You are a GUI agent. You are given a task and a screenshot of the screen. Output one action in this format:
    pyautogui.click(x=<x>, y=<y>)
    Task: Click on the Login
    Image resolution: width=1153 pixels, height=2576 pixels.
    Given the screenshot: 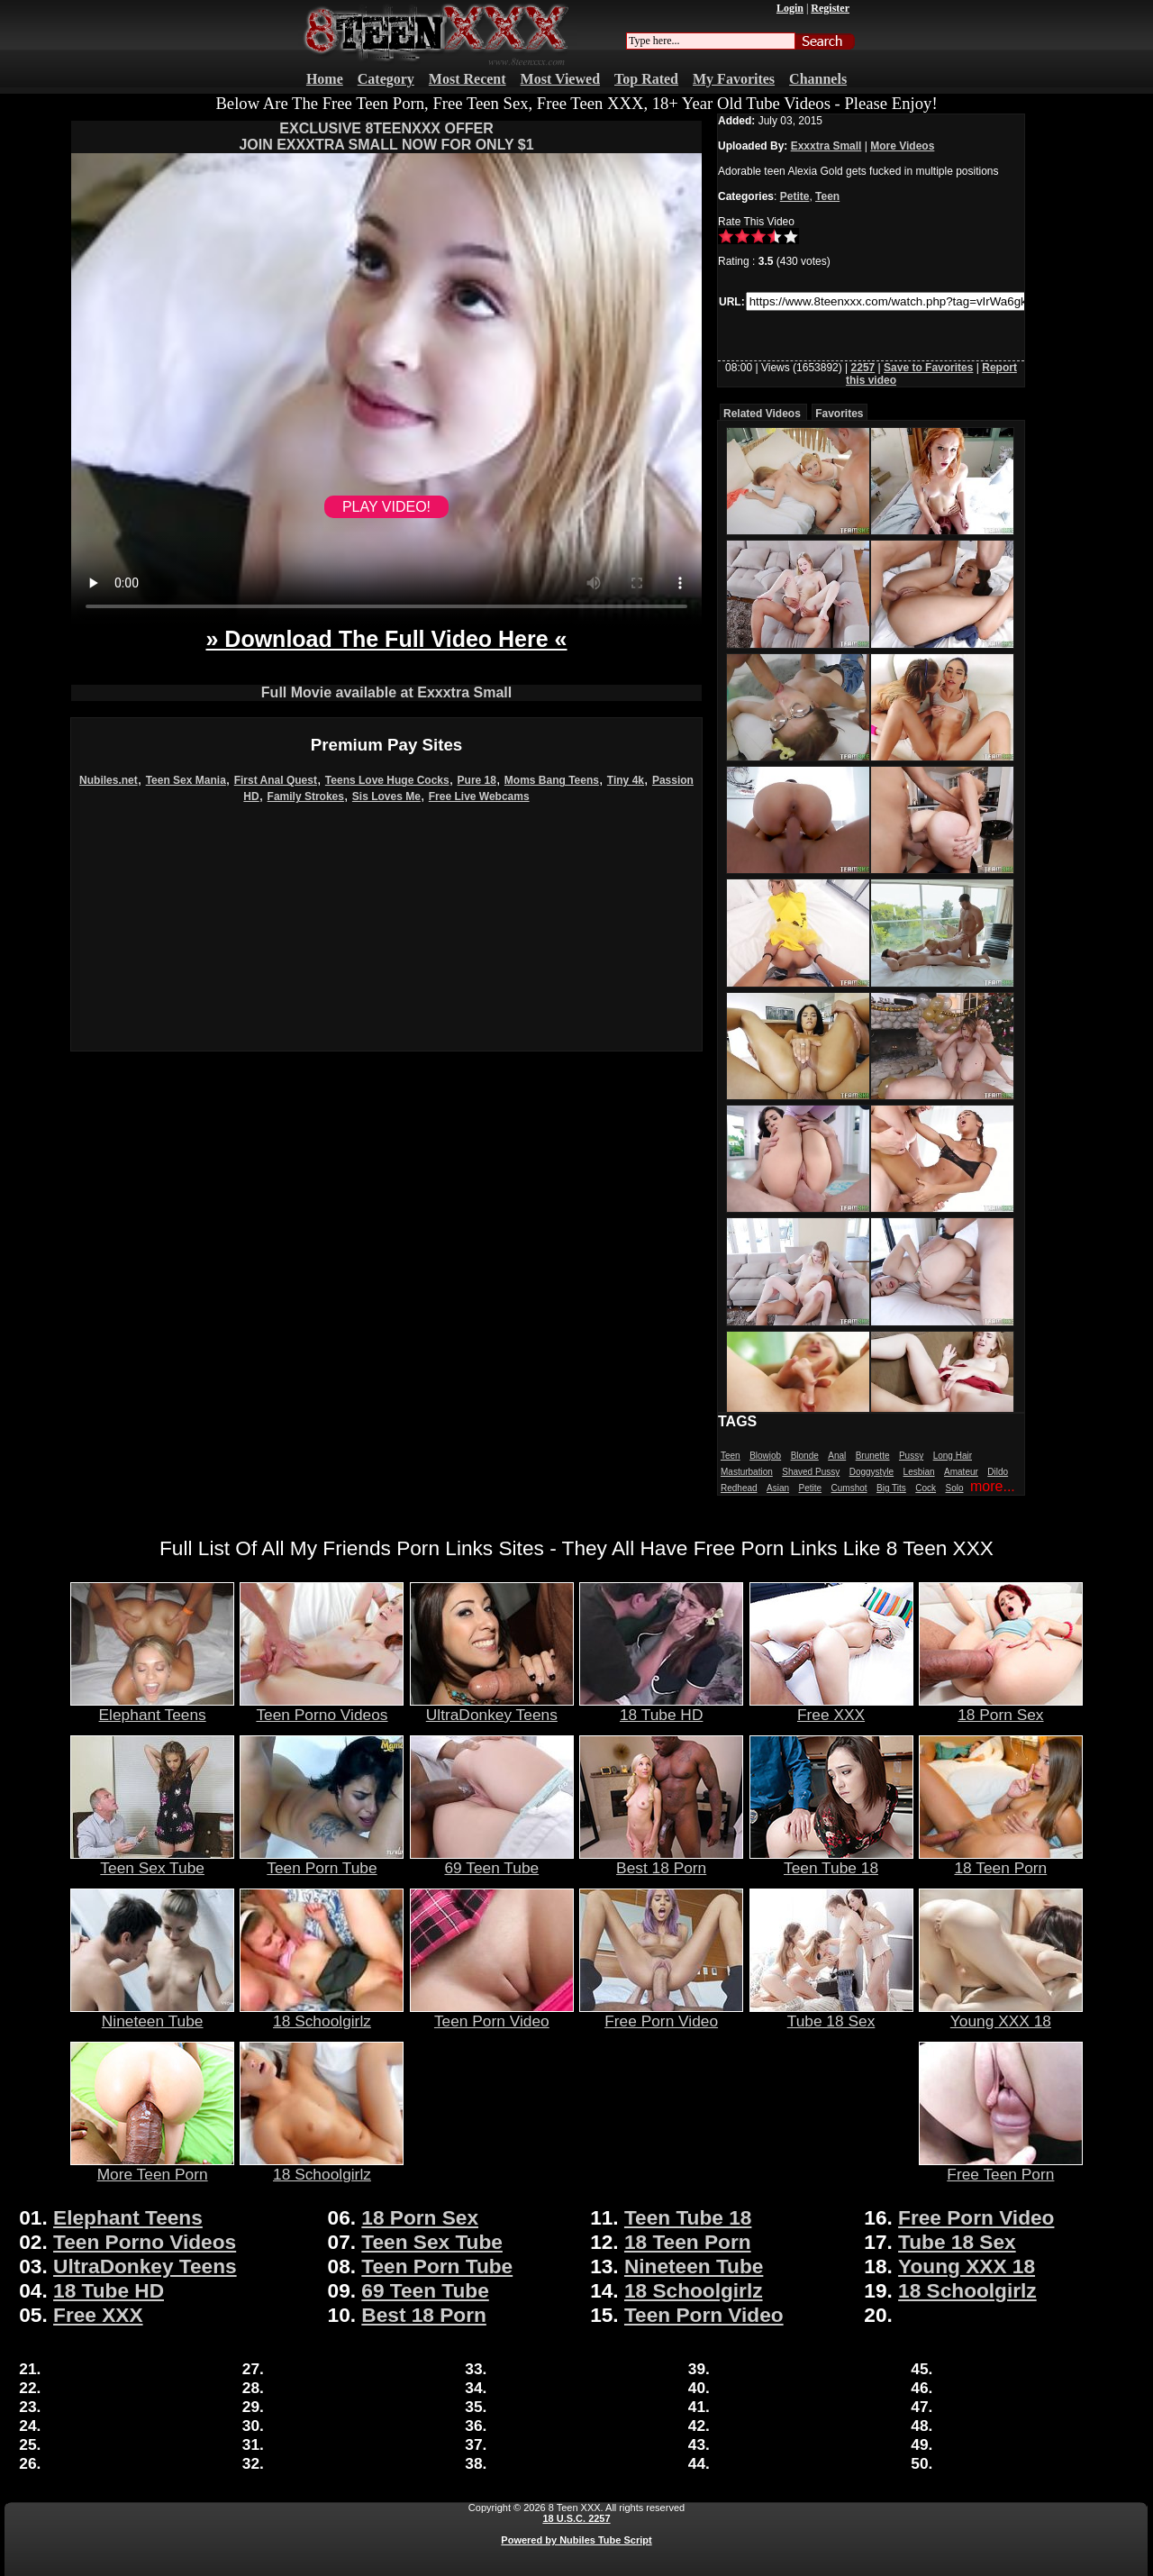 What is the action you would take?
    pyautogui.click(x=789, y=8)
    